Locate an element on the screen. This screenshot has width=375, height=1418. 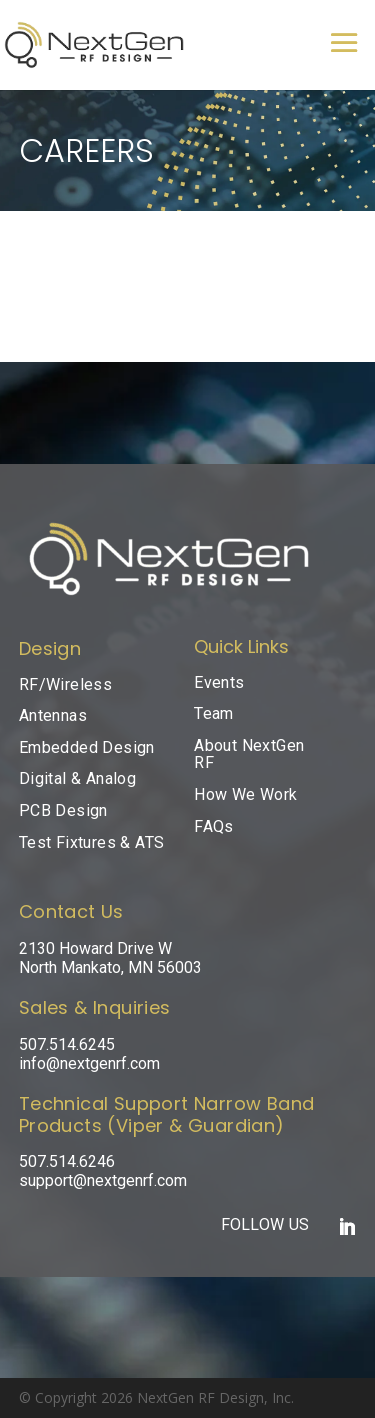
507.514.6246 is located at coordinates (67, 1161).